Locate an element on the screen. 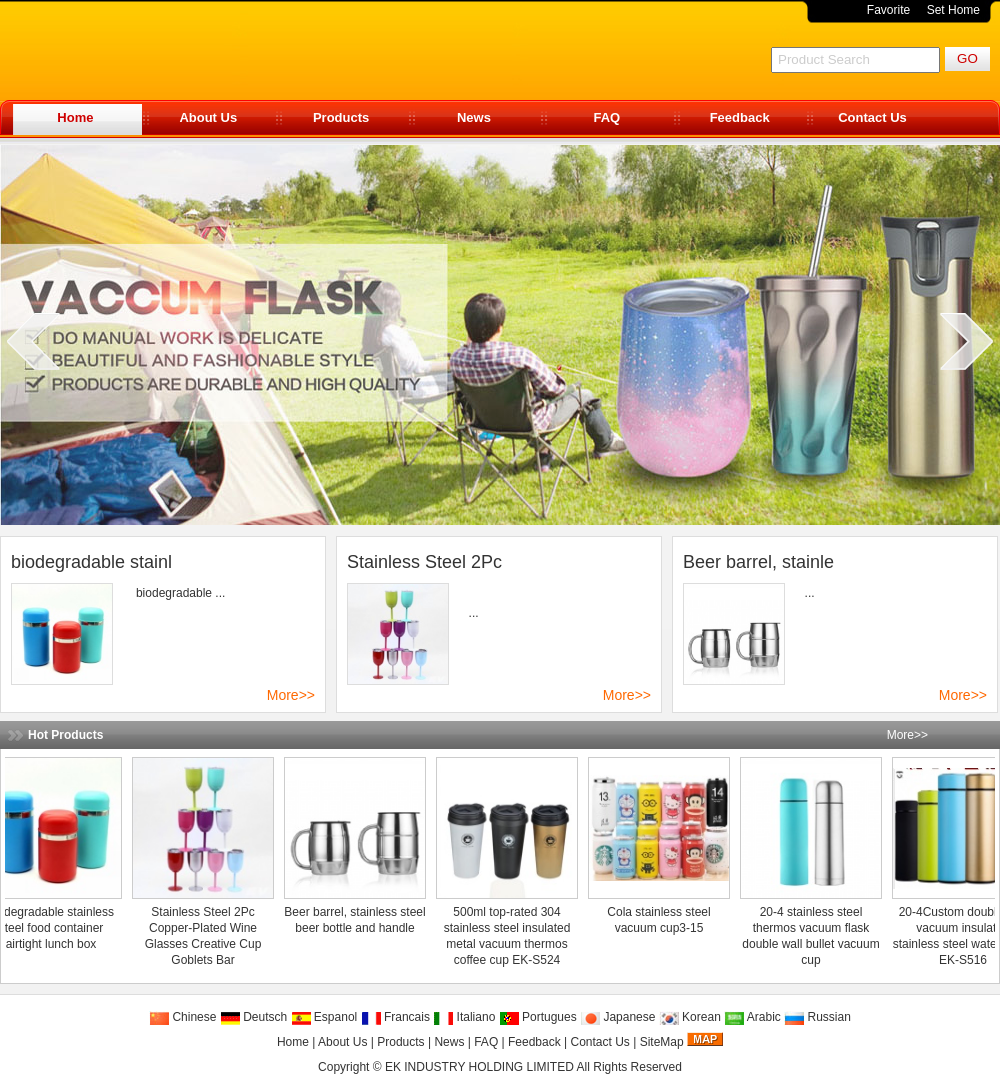 This screenshot has height=1090, width=1000. Feedback is located at coordinates (740, 117).